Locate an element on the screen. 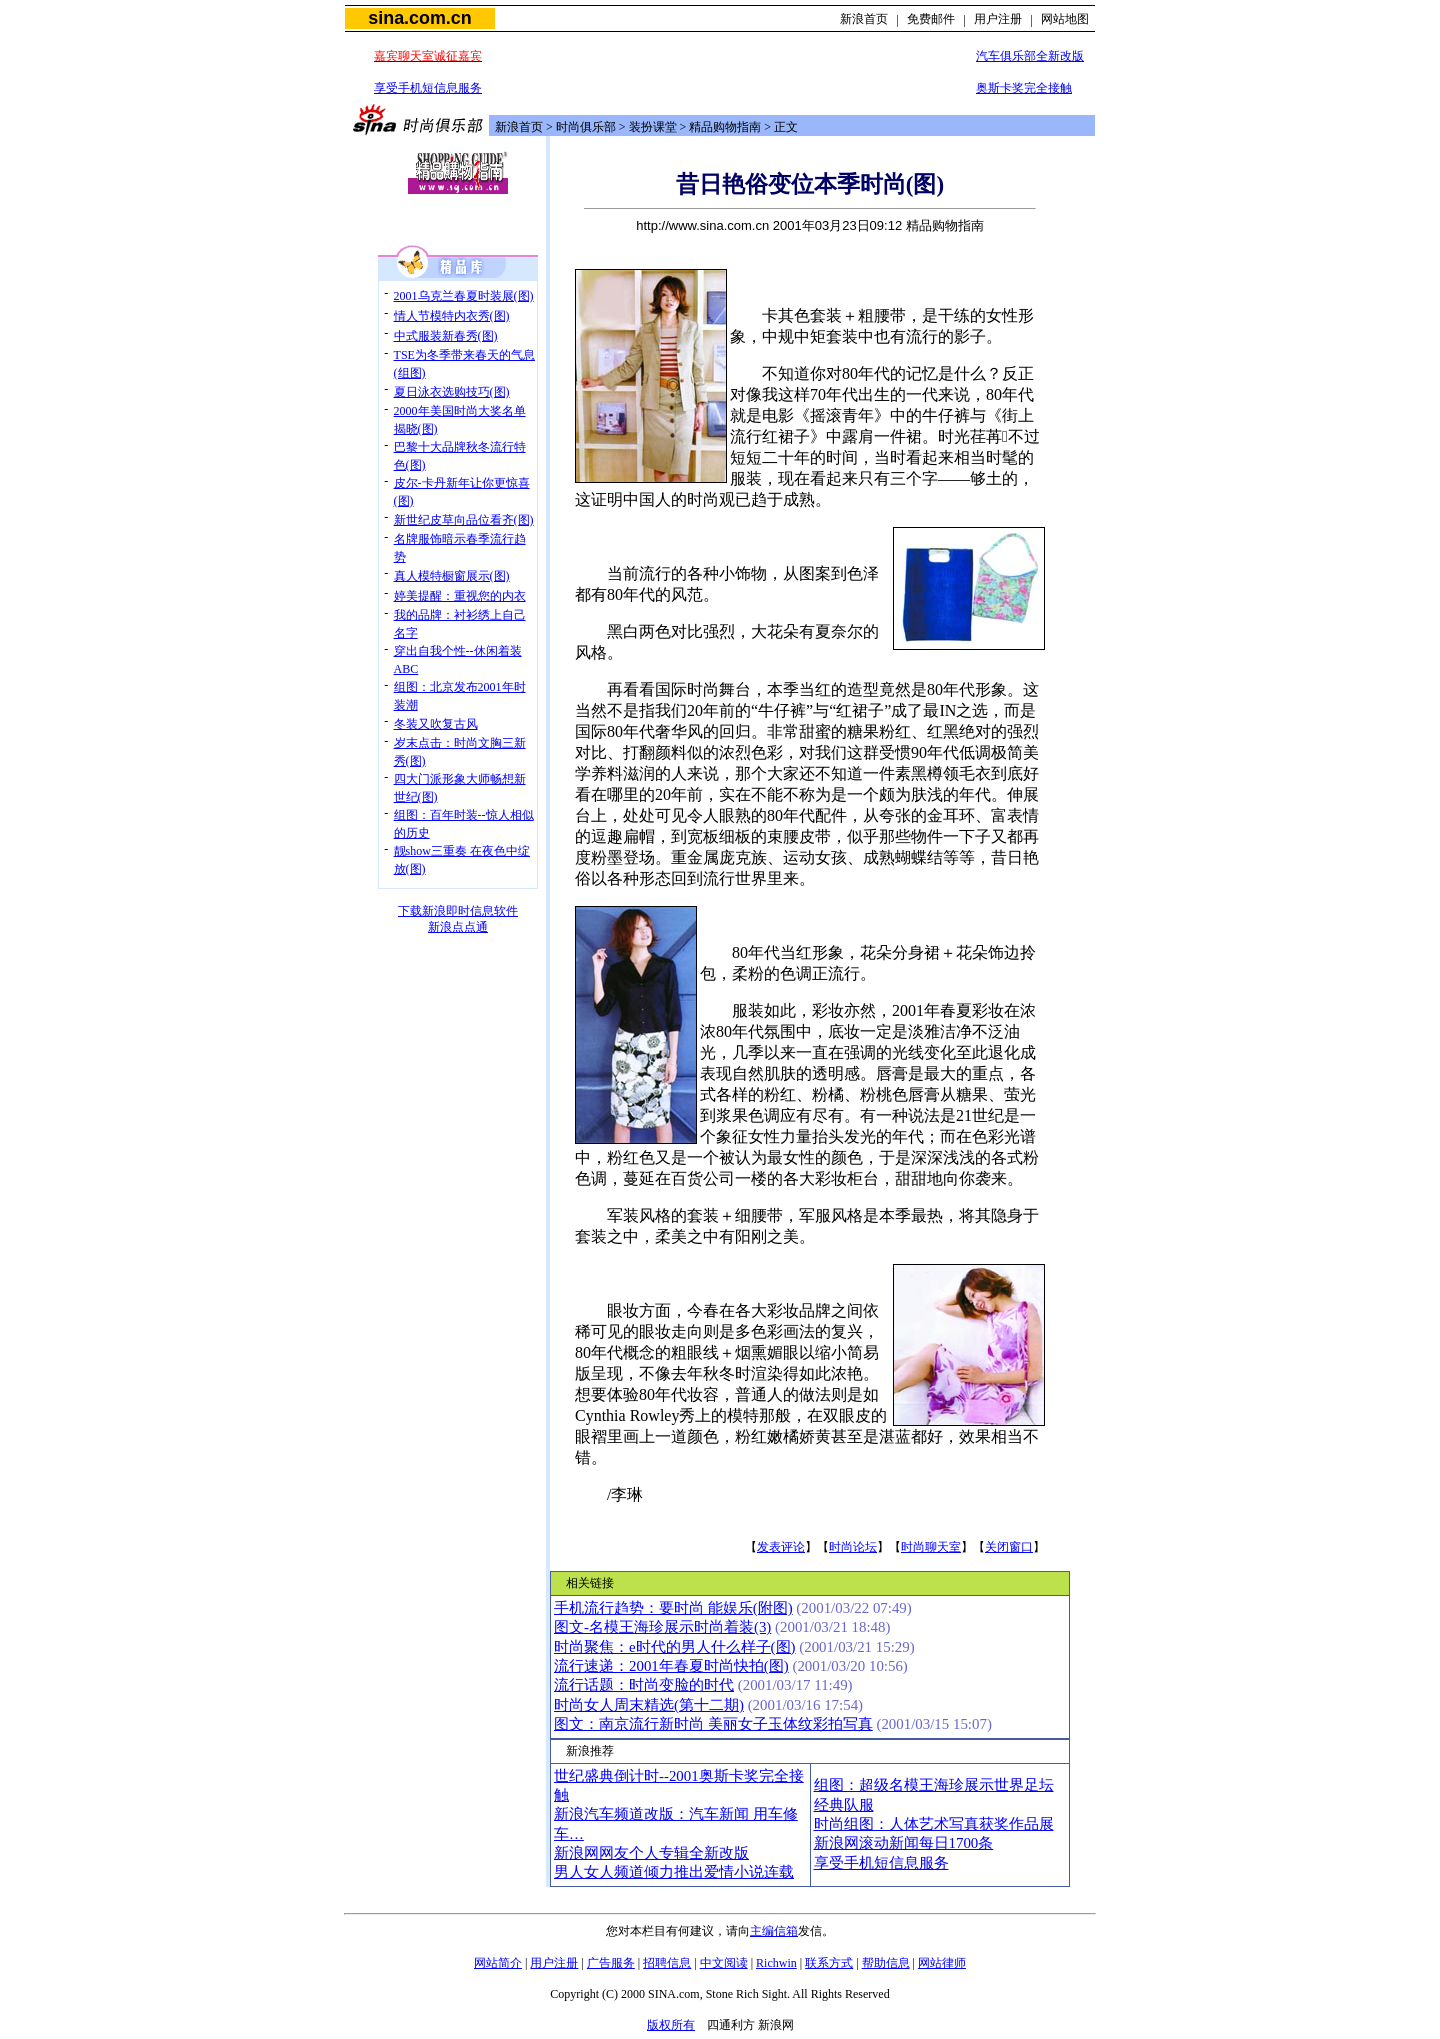  新浪网网友个人专辑全新改版 is located at coordinates (651, 1853).